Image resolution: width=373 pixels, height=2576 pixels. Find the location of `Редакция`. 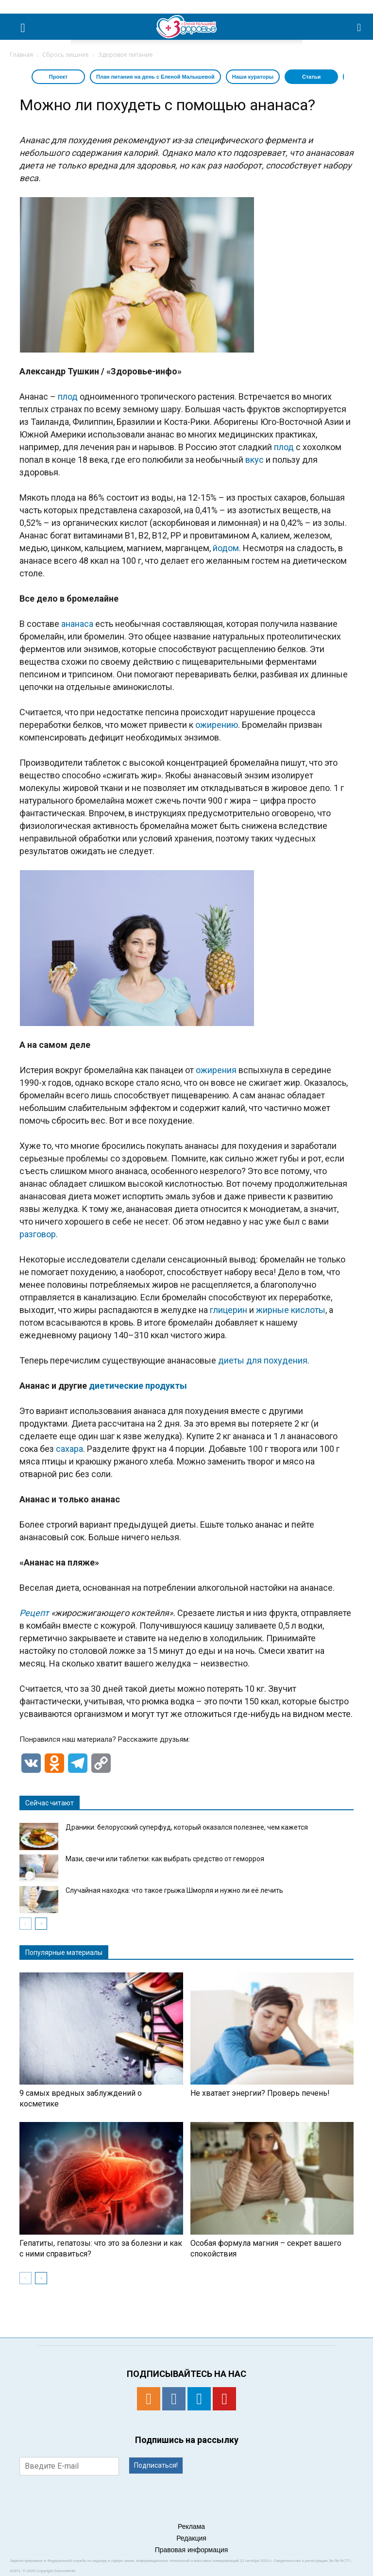

Редакция is located at coordinates (191, 2538).